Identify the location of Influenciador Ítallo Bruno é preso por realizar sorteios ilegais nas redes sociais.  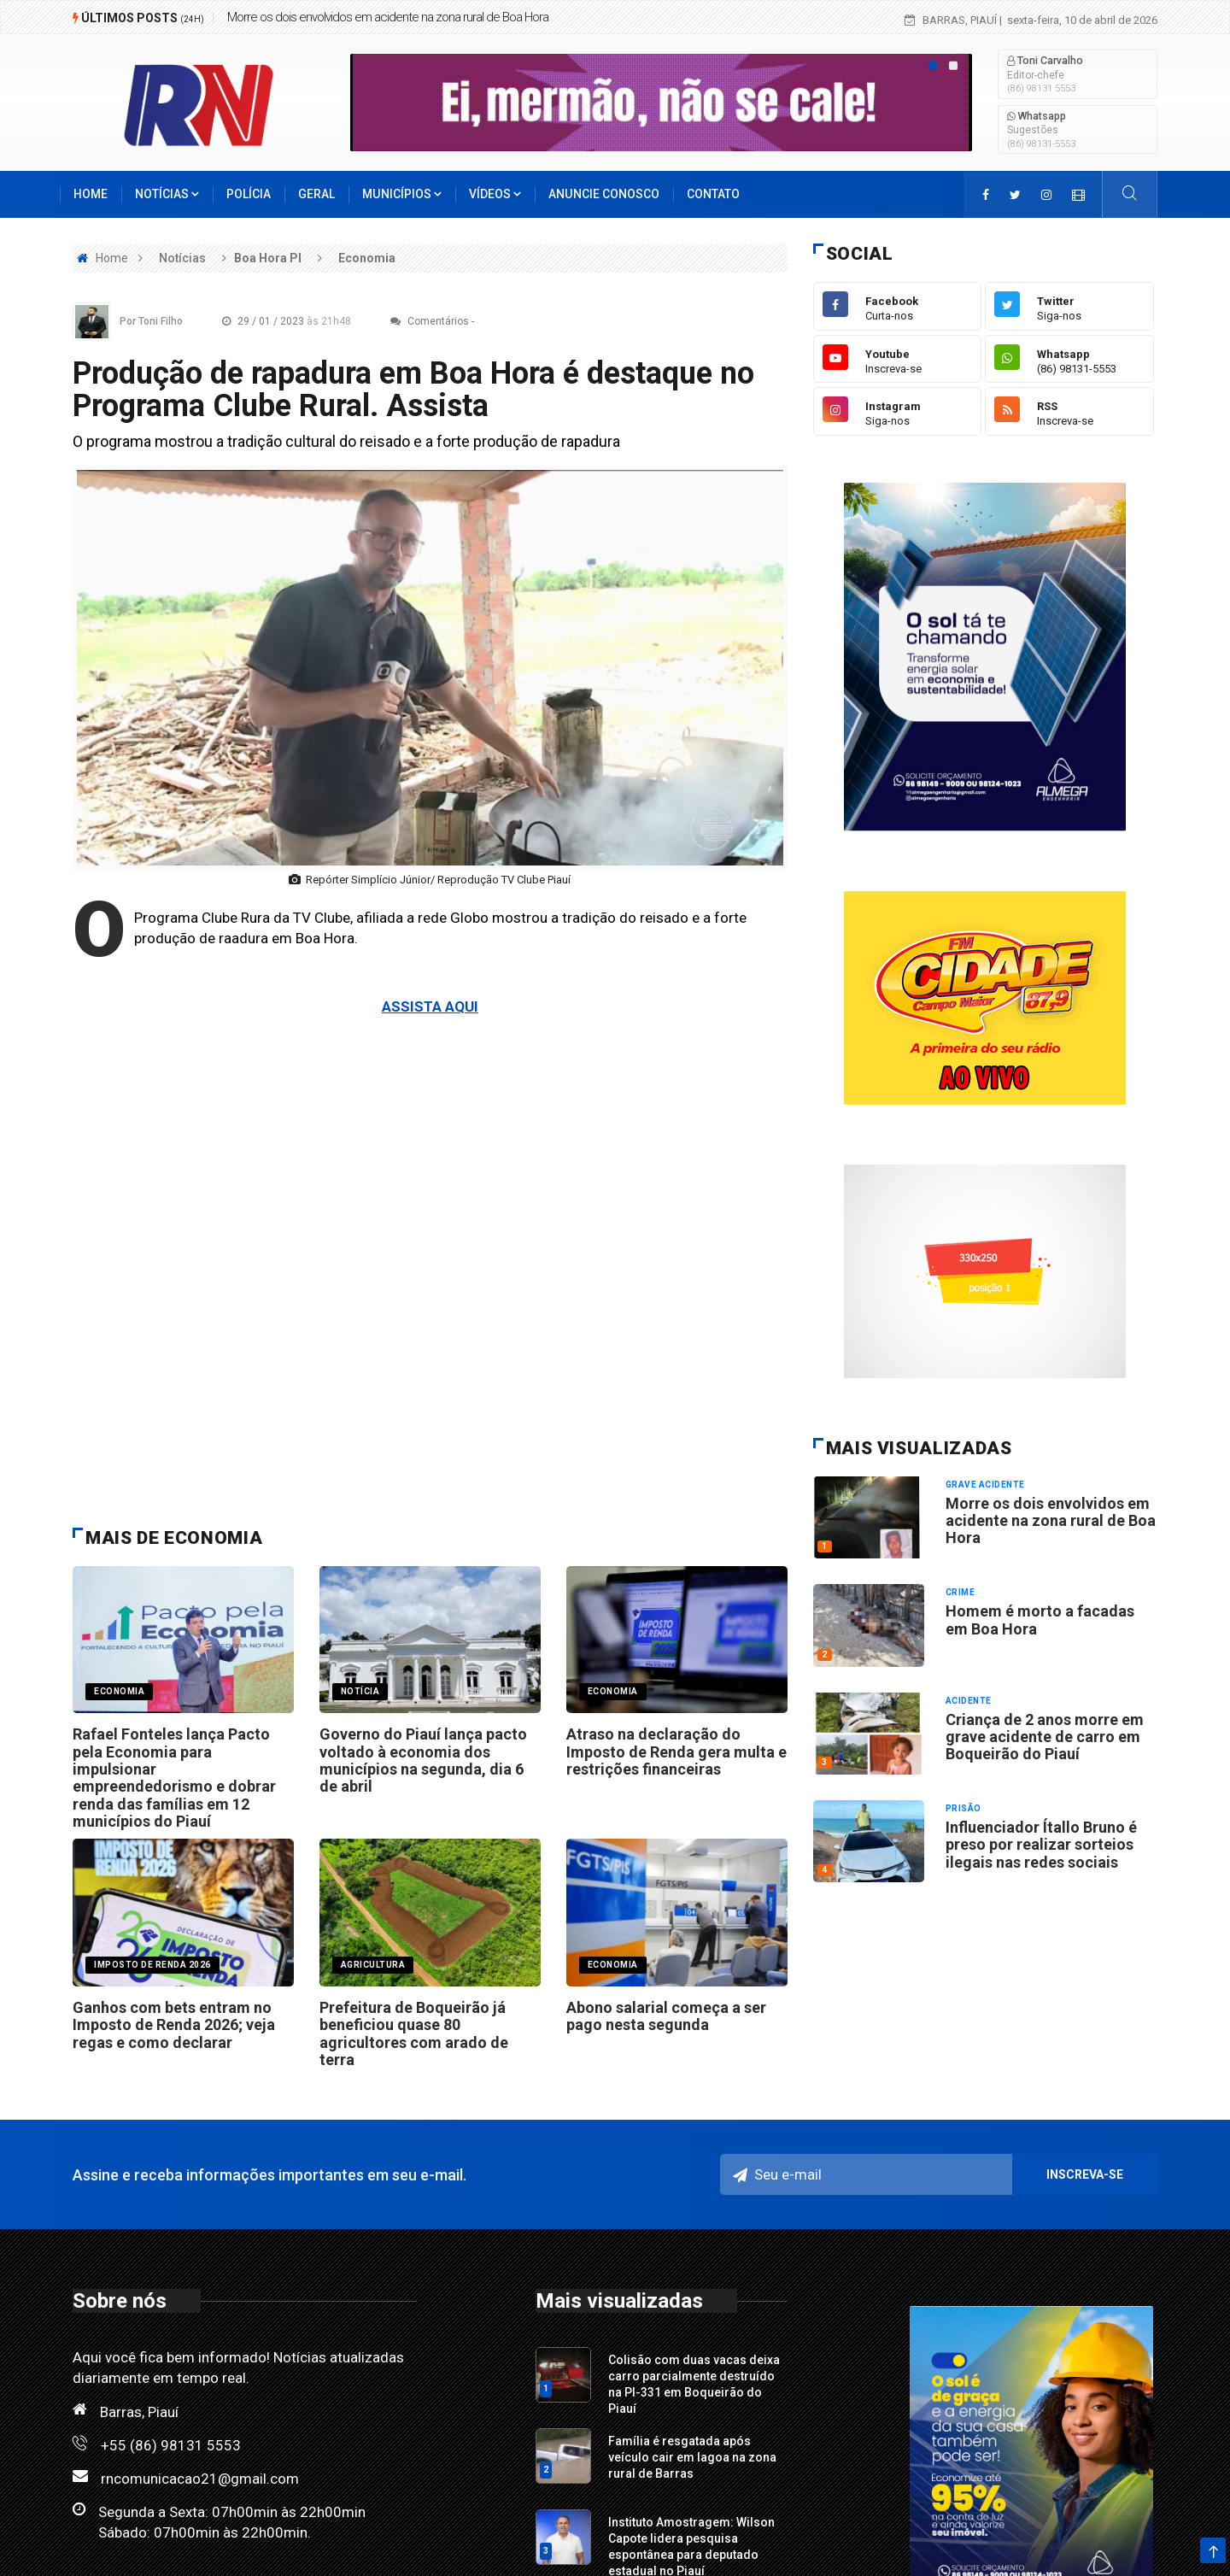
(1041, 1844).